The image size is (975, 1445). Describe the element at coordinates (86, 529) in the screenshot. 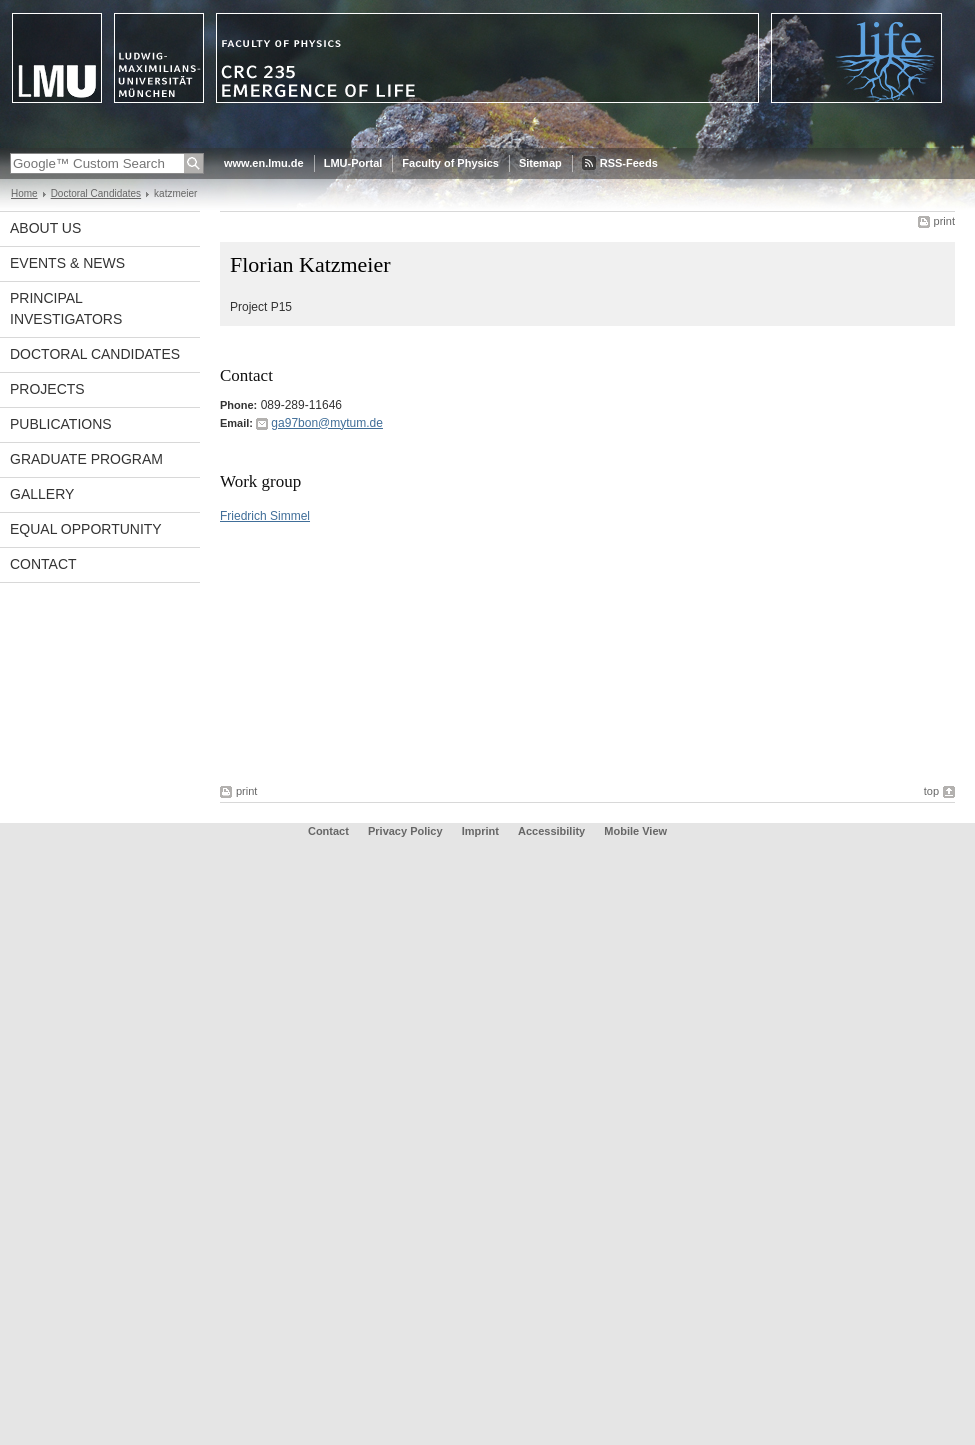

I see `Equal Opportunity` at that location.